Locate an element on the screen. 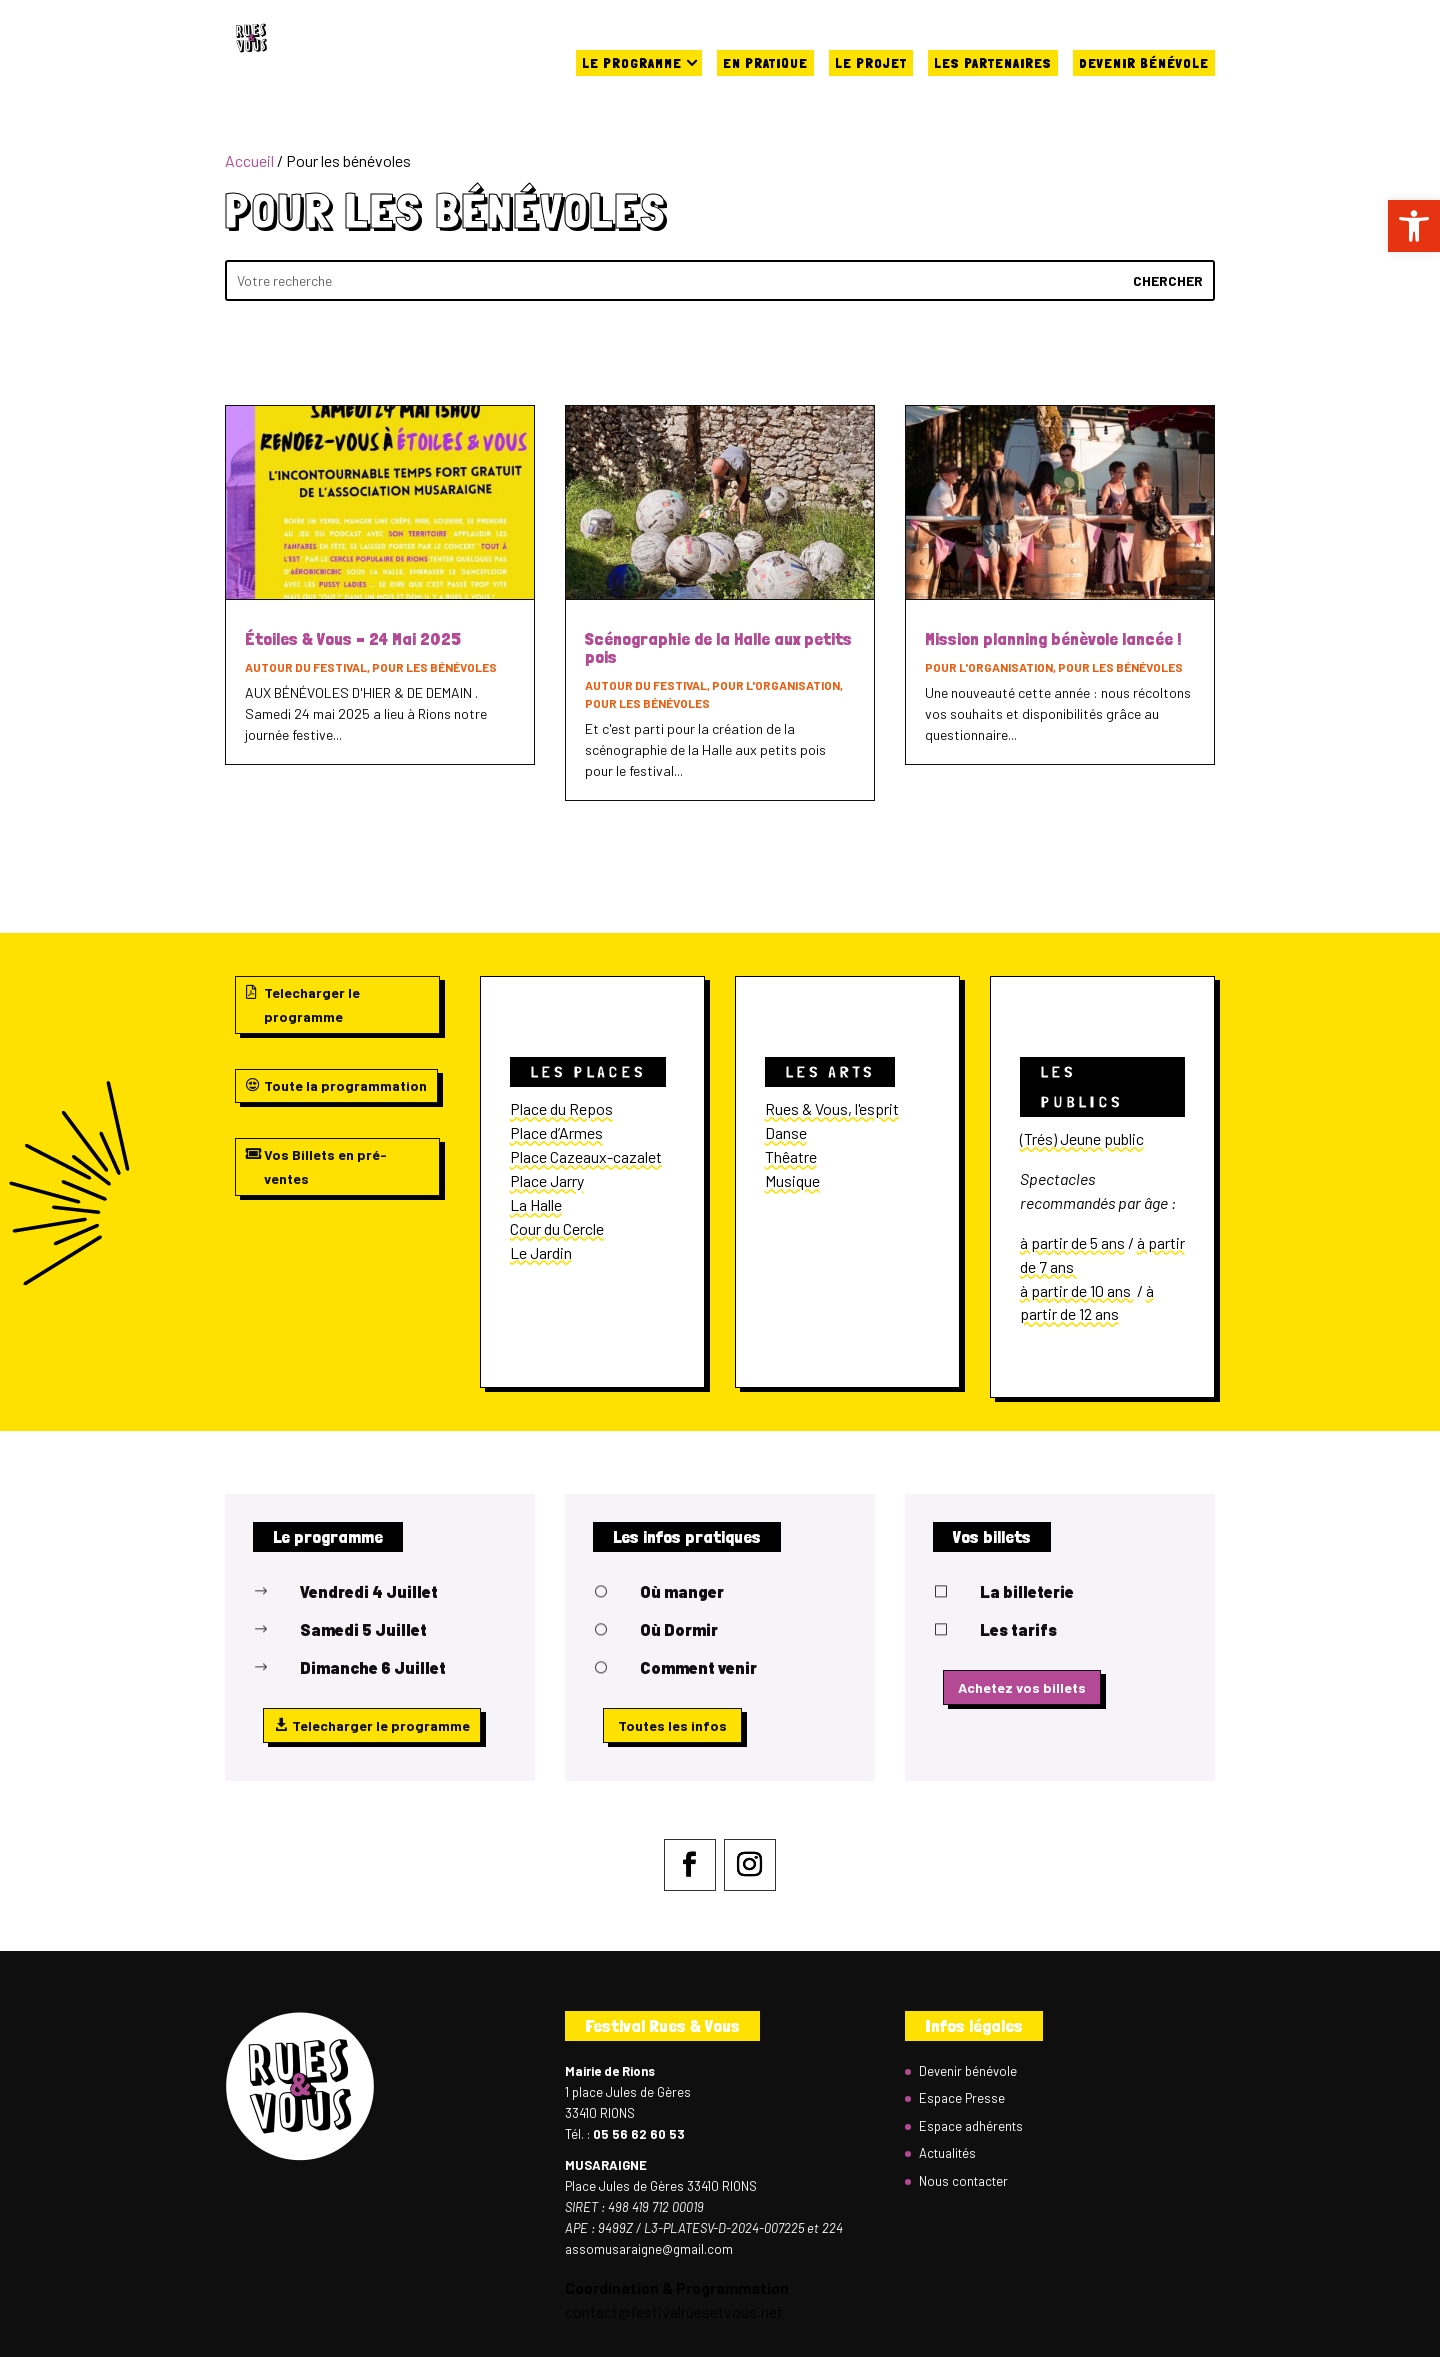  Nous contacter is located at coordinates (963, 2181).